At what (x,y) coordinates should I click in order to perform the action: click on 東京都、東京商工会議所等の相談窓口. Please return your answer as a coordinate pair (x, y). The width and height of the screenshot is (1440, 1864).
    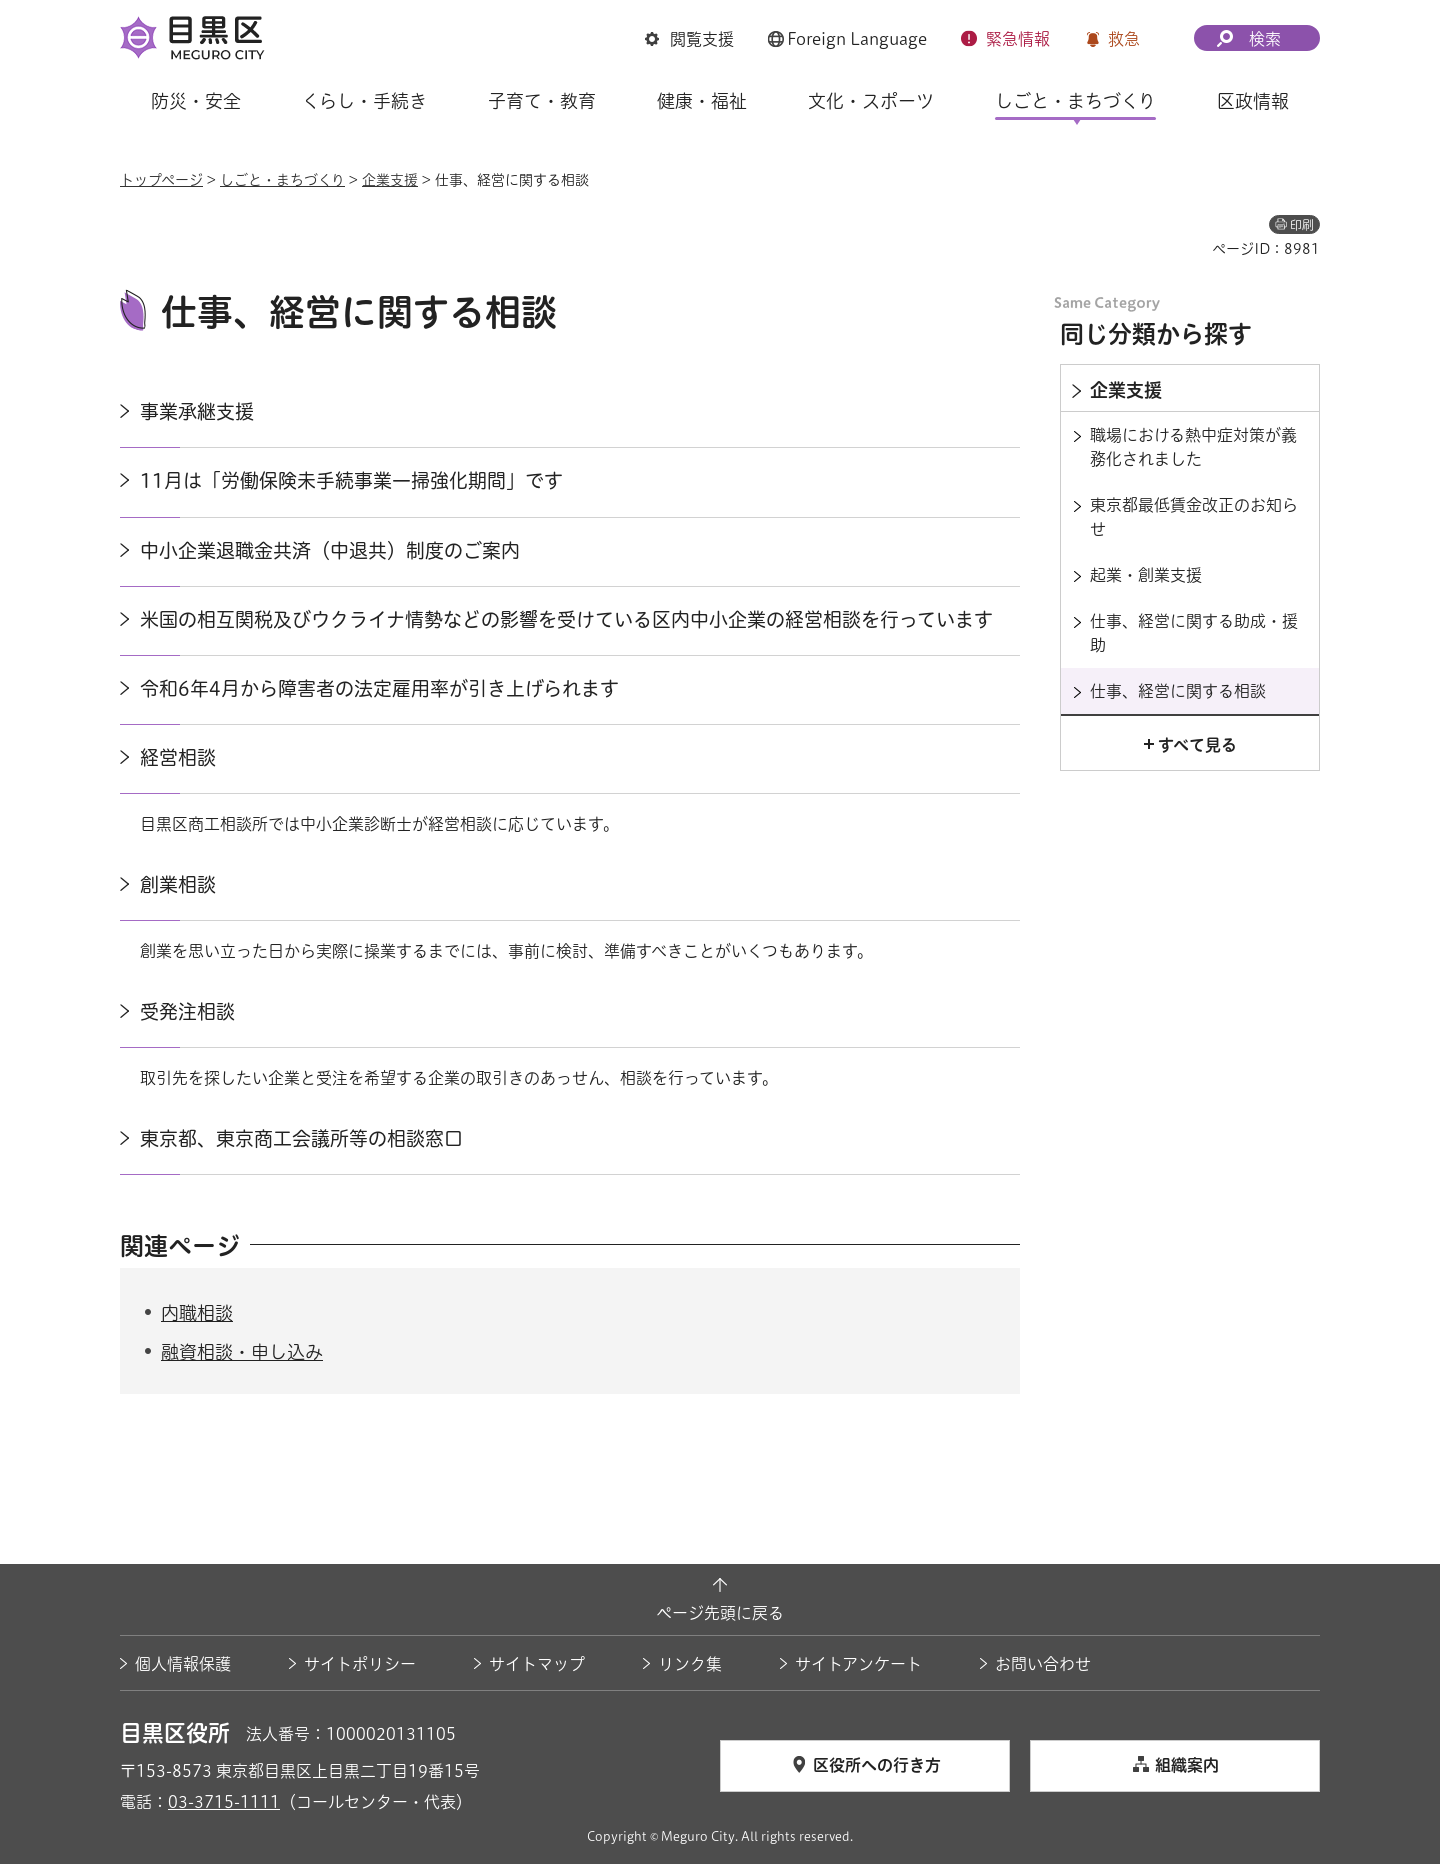
    Looking at the image, I should click on (301, 1138).